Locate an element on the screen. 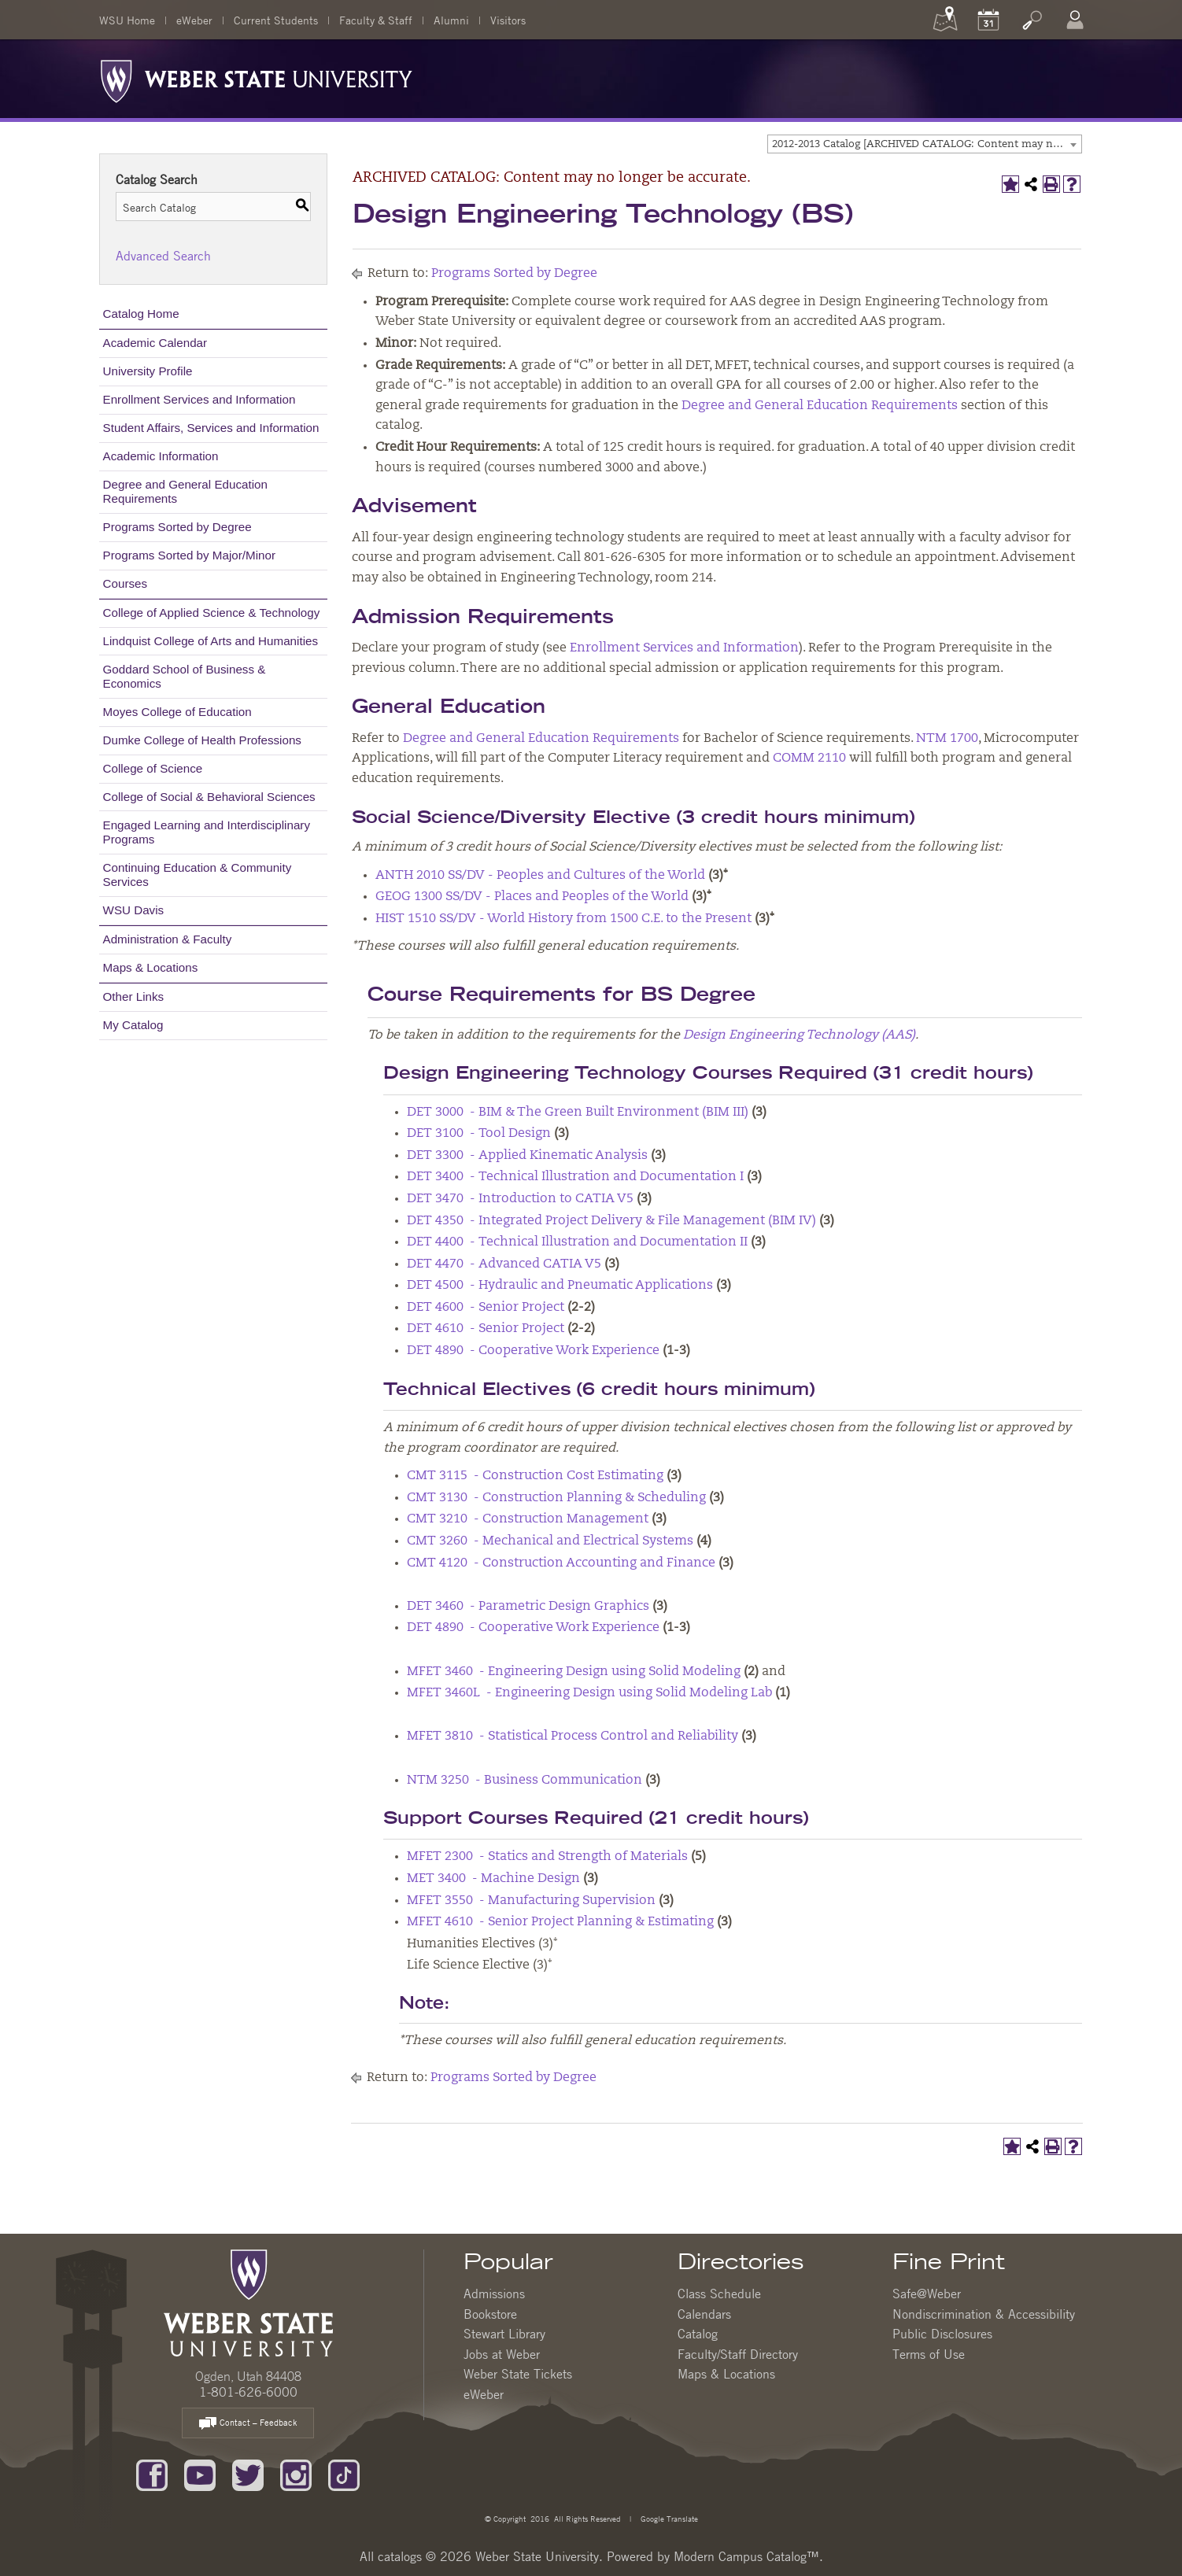 The image size is (1182, 2576). College of Social & Behavioral Sciences is located at coordinates (209, 796).